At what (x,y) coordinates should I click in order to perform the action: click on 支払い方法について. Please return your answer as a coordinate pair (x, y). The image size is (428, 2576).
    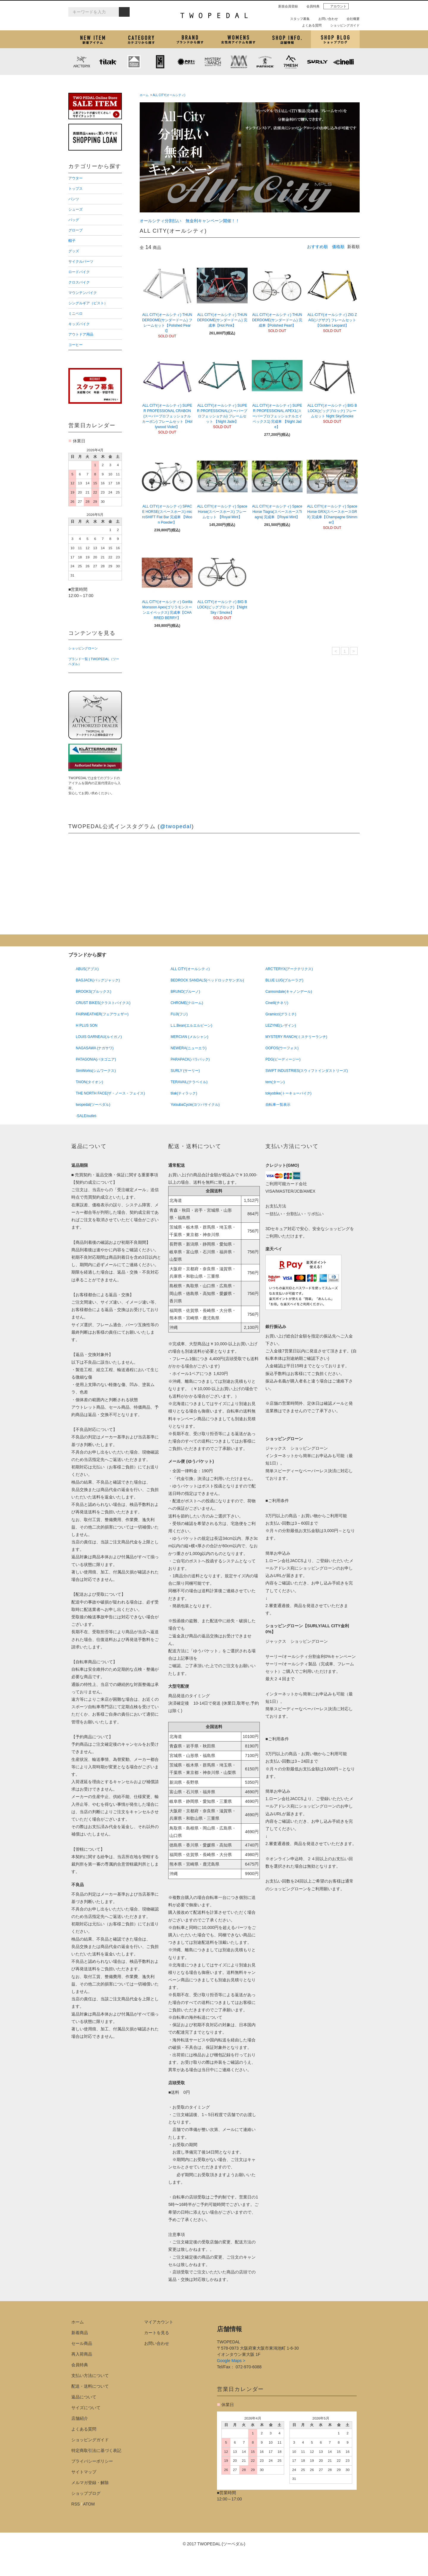
    Looking at the image, I should click on (90, 2375).